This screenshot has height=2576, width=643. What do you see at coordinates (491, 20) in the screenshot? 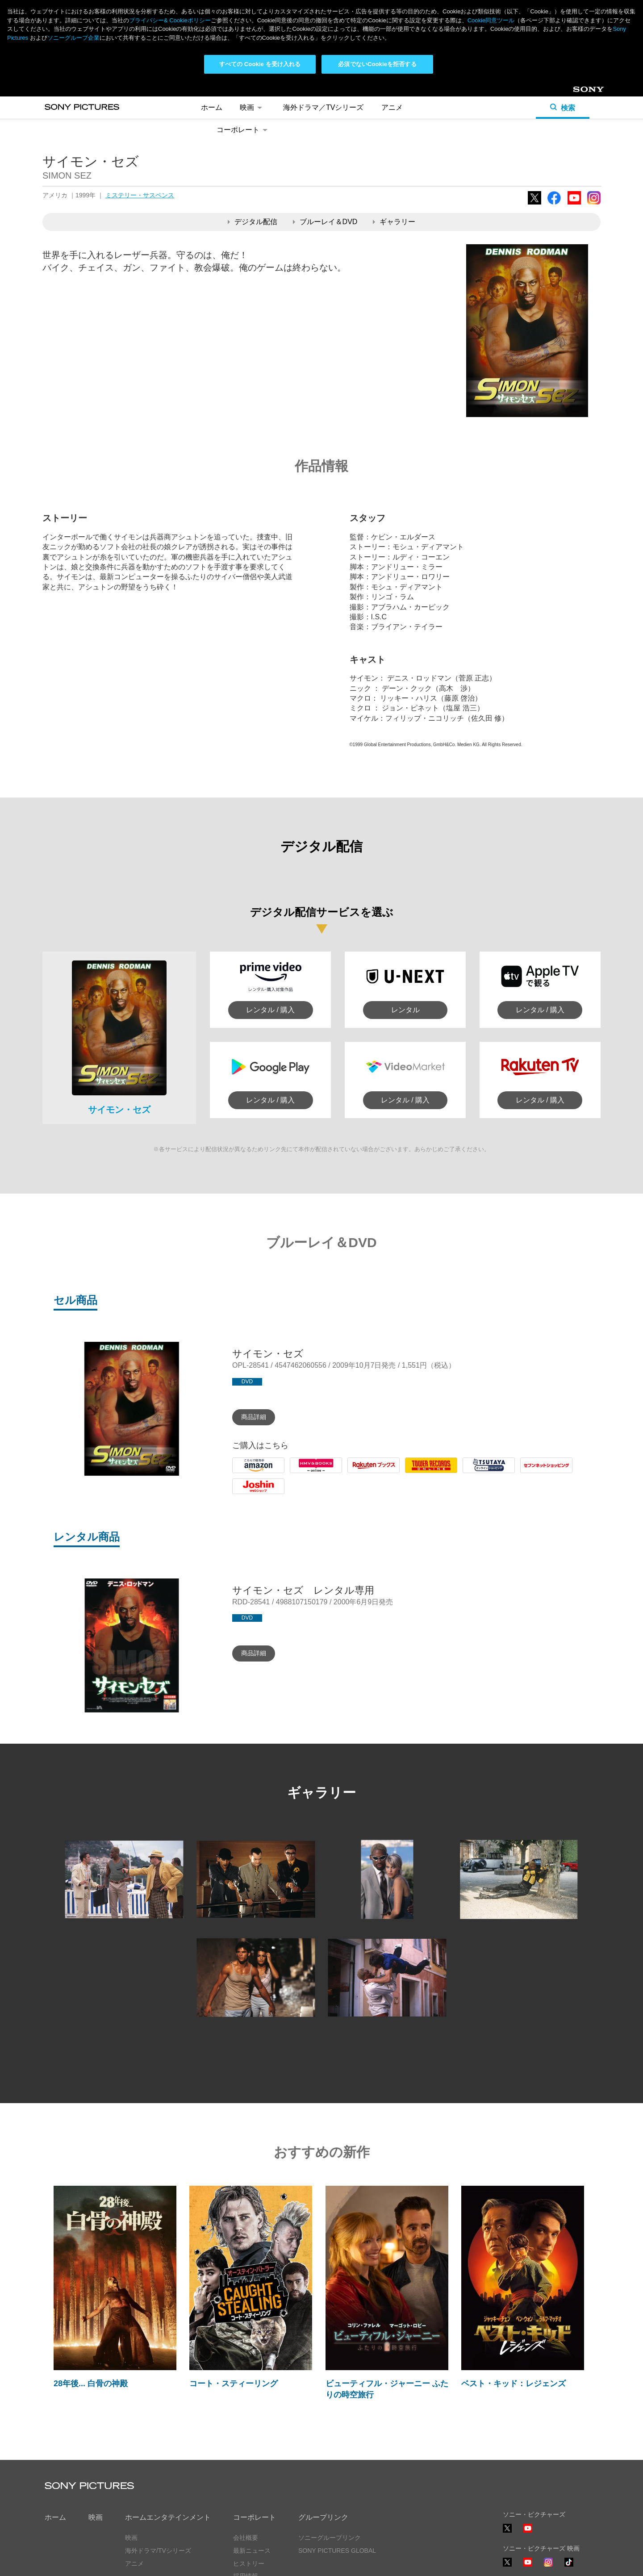
I see `Cookie同意ツール` at bounding box center [491, 20].